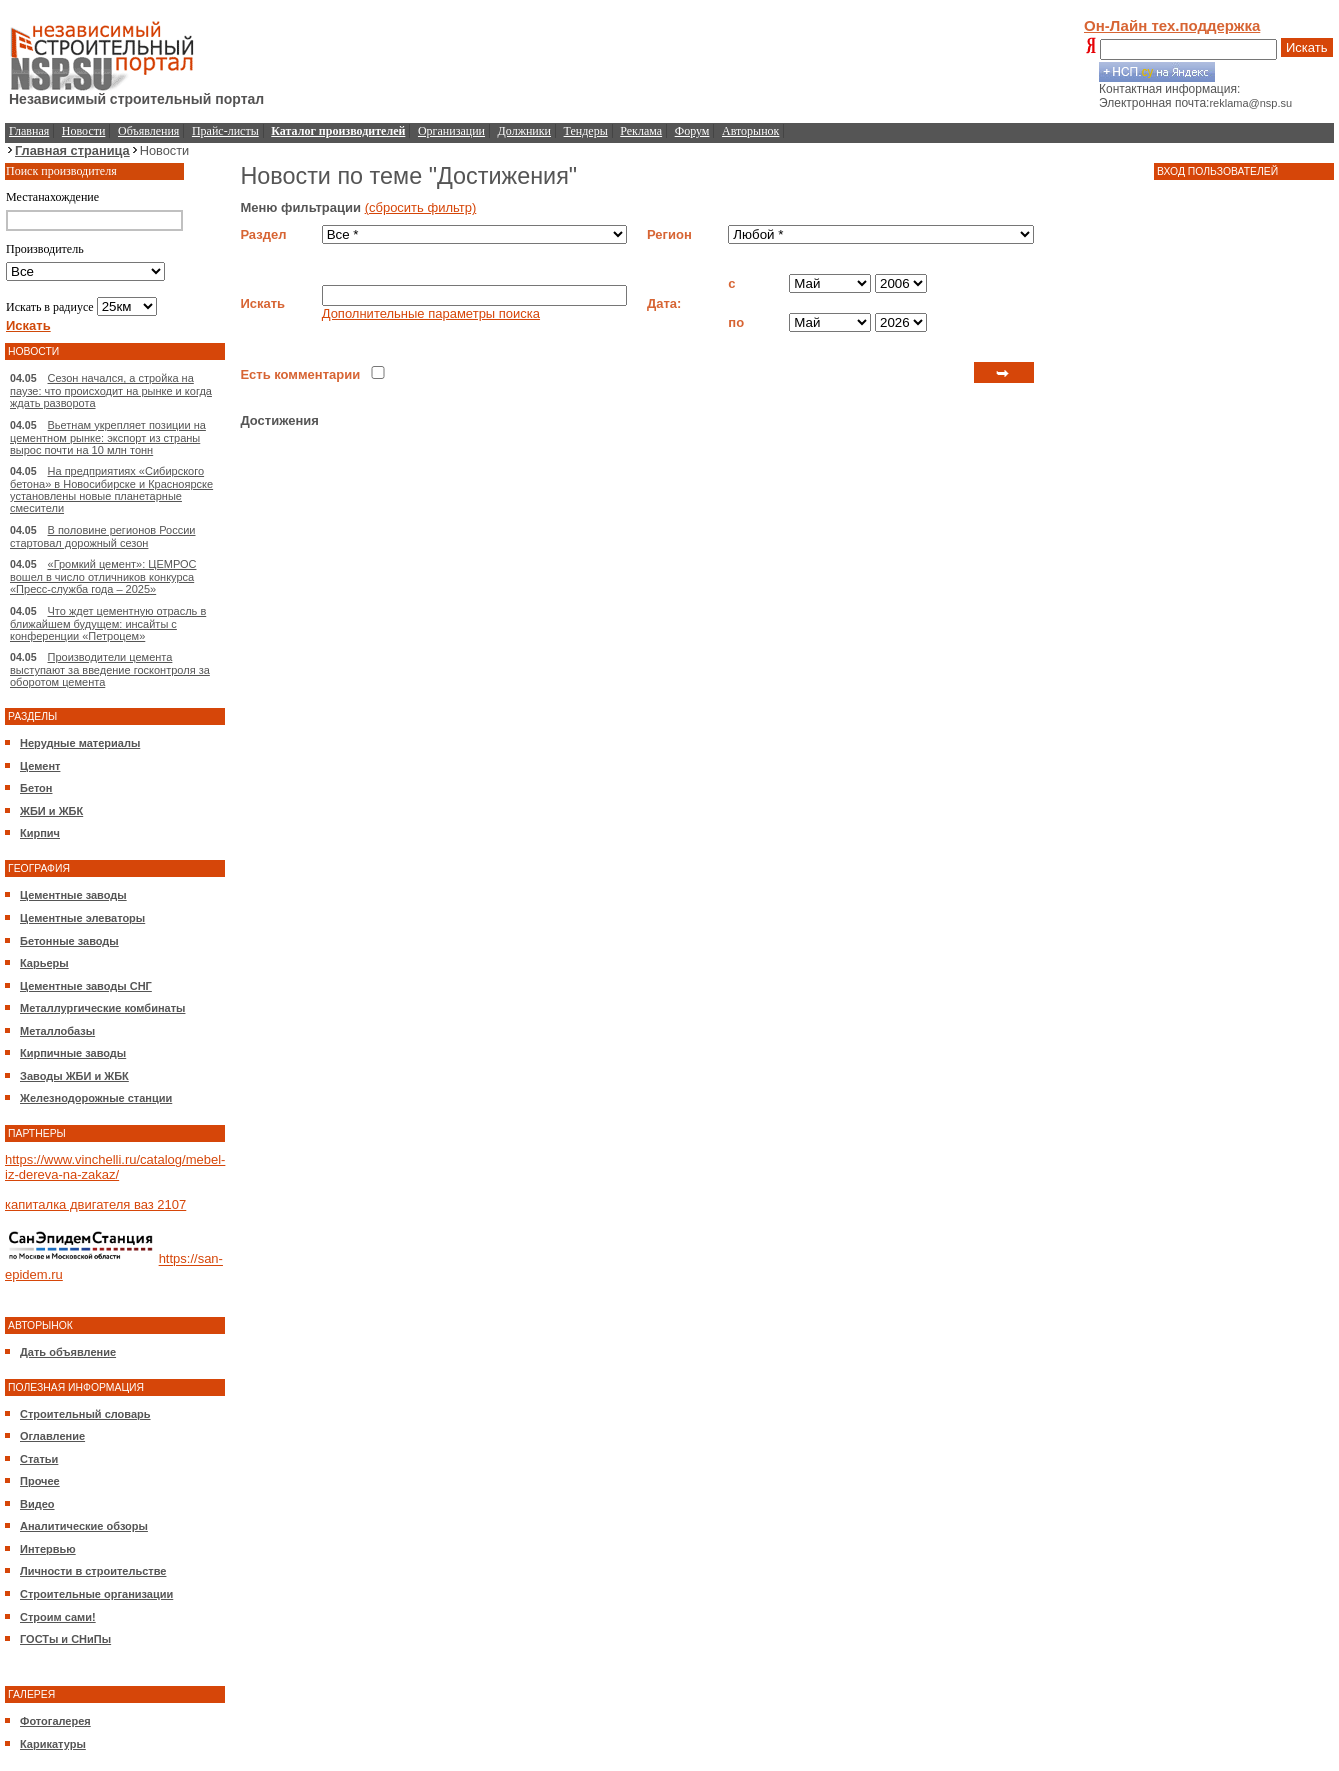  What do you see at coordinates (431, 313) in the screenshot?
I see `Дополнительные параметры поиска` at bounding box center [431, 313].